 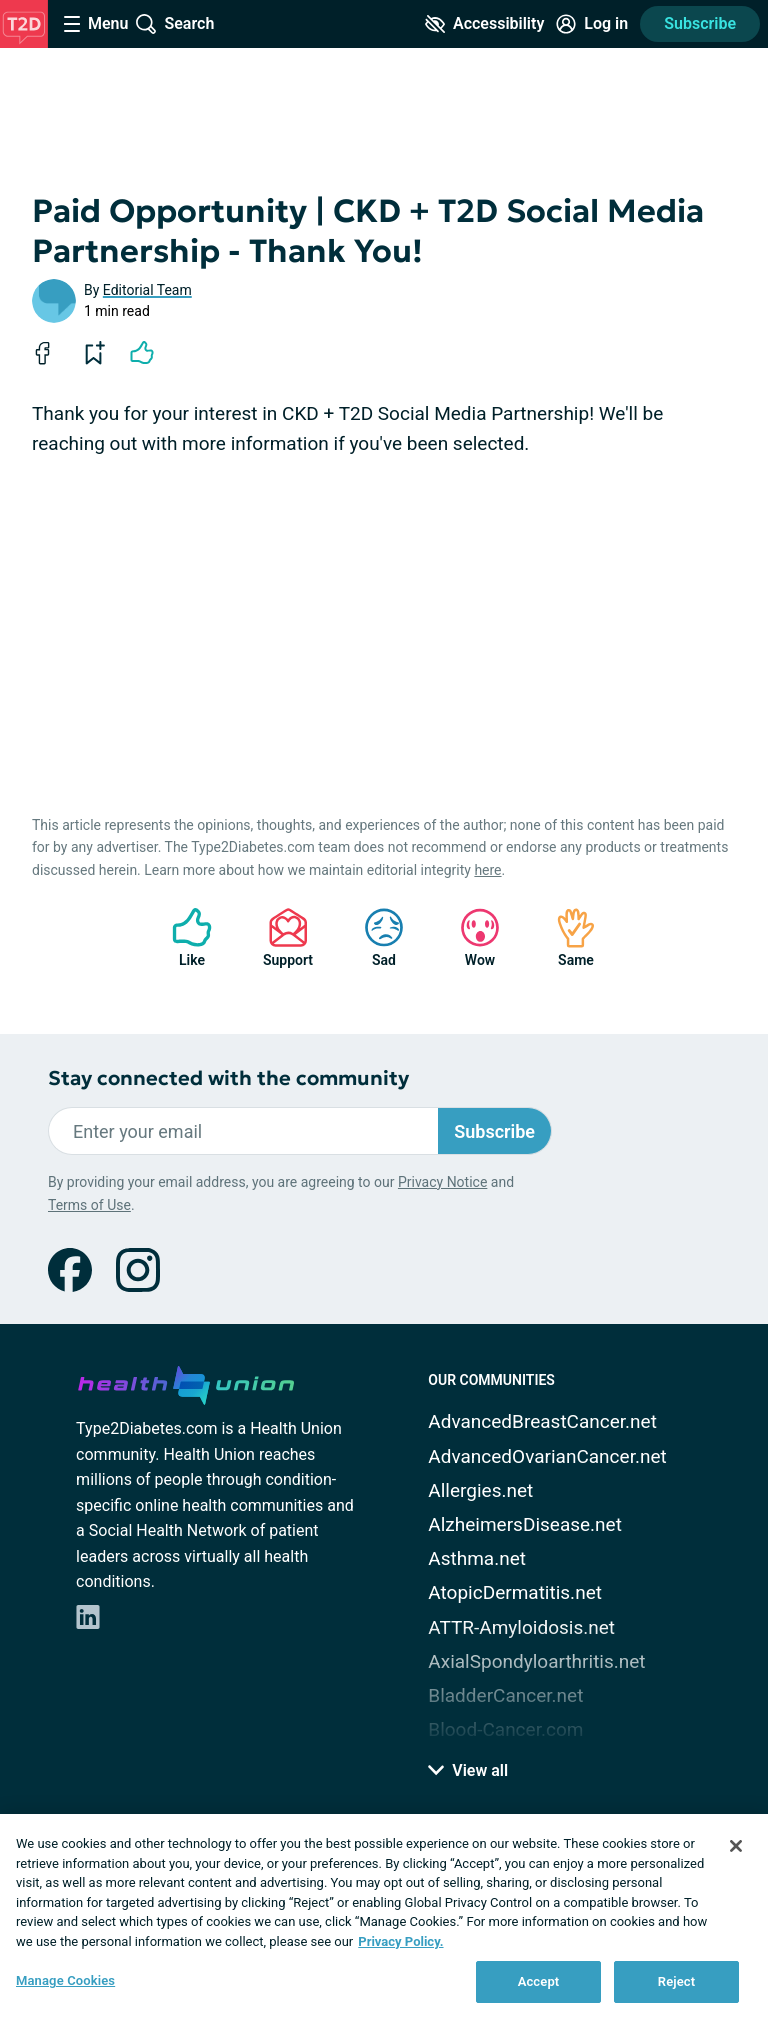 What do you see at coordinates (487, 870) in the screenshot?
I see `here` at bounding box center [487, 870].